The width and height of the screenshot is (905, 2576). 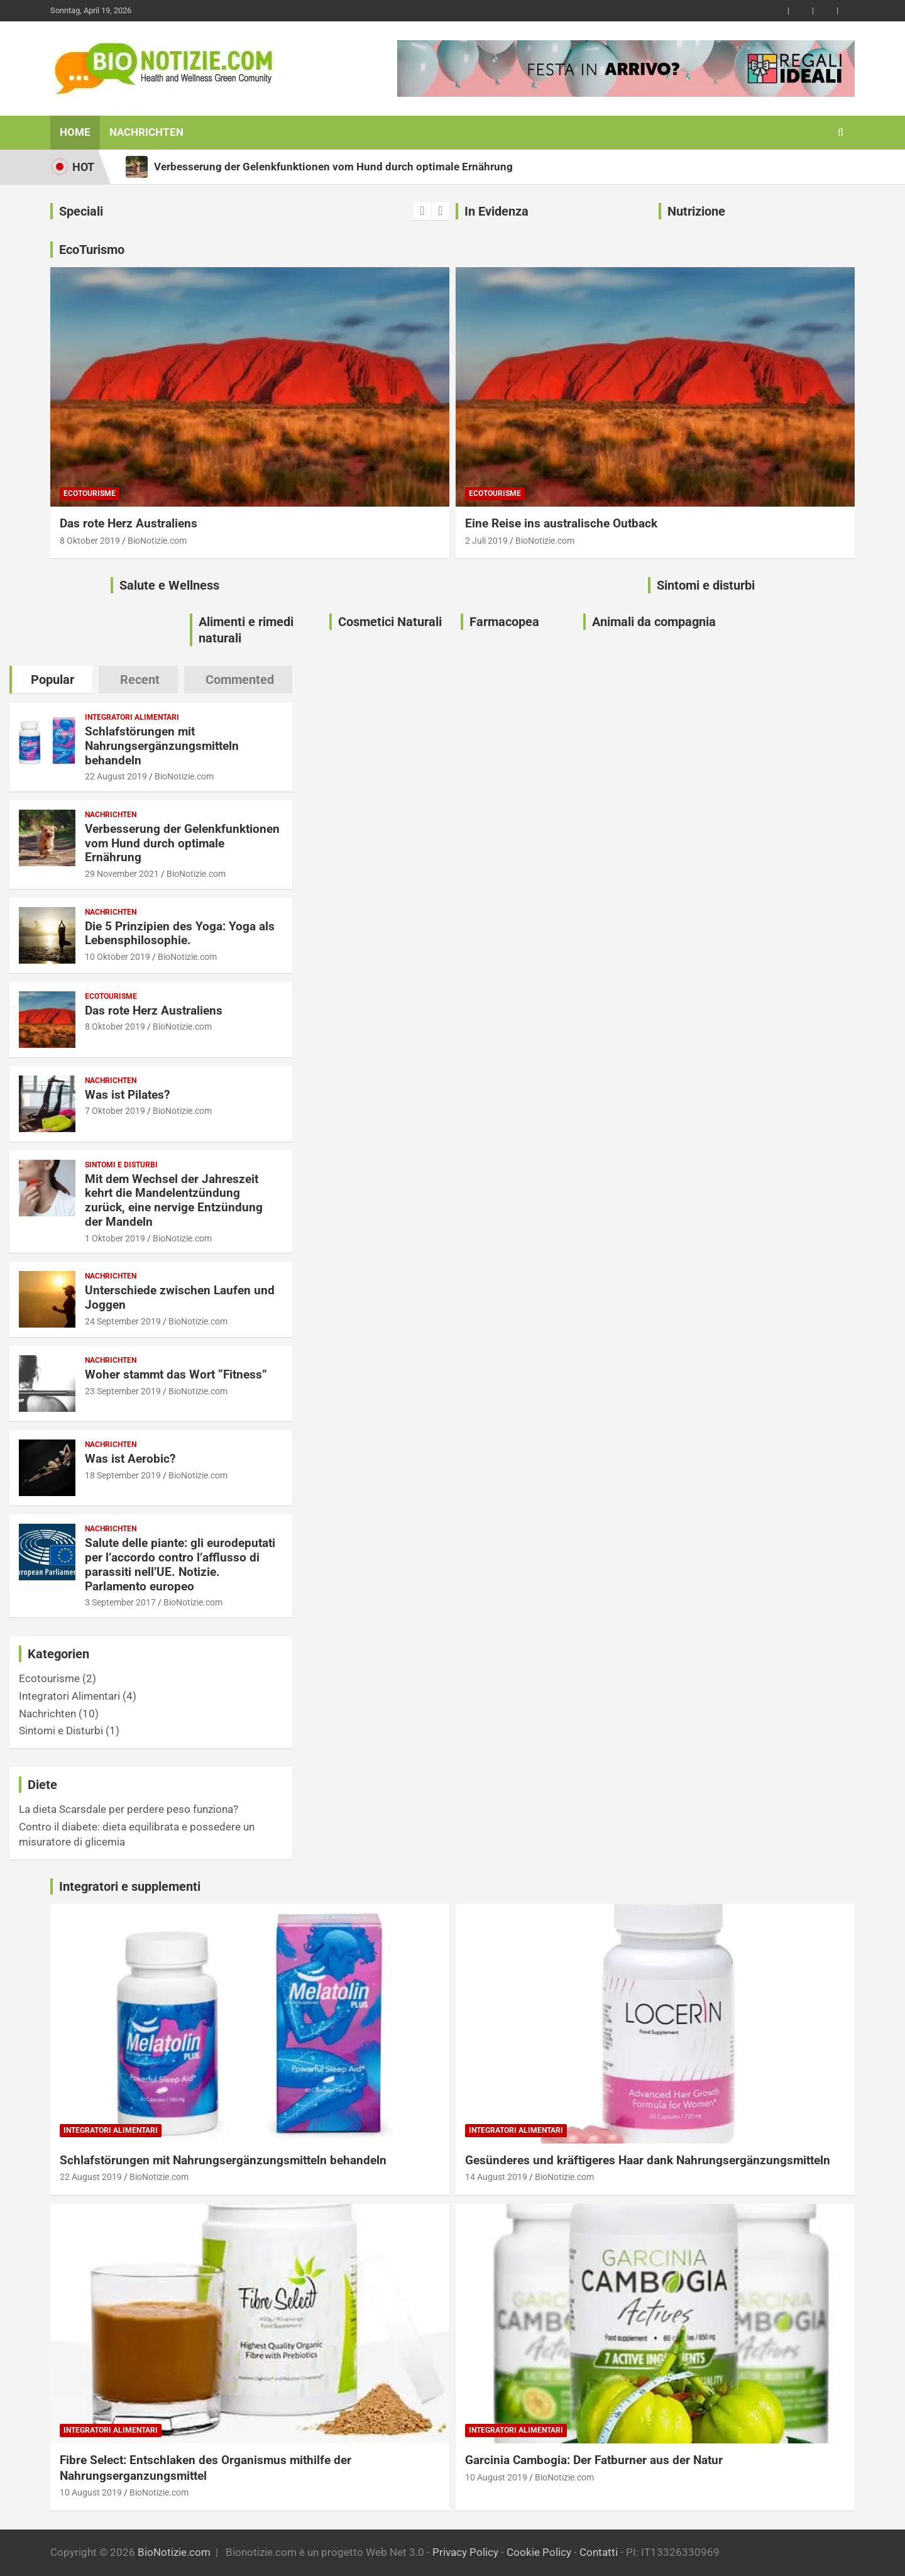 What do you see at coordinates (390, 621) in the screenshot?
I see `Cosmetici Naturali` at bounding box center [390, 621].